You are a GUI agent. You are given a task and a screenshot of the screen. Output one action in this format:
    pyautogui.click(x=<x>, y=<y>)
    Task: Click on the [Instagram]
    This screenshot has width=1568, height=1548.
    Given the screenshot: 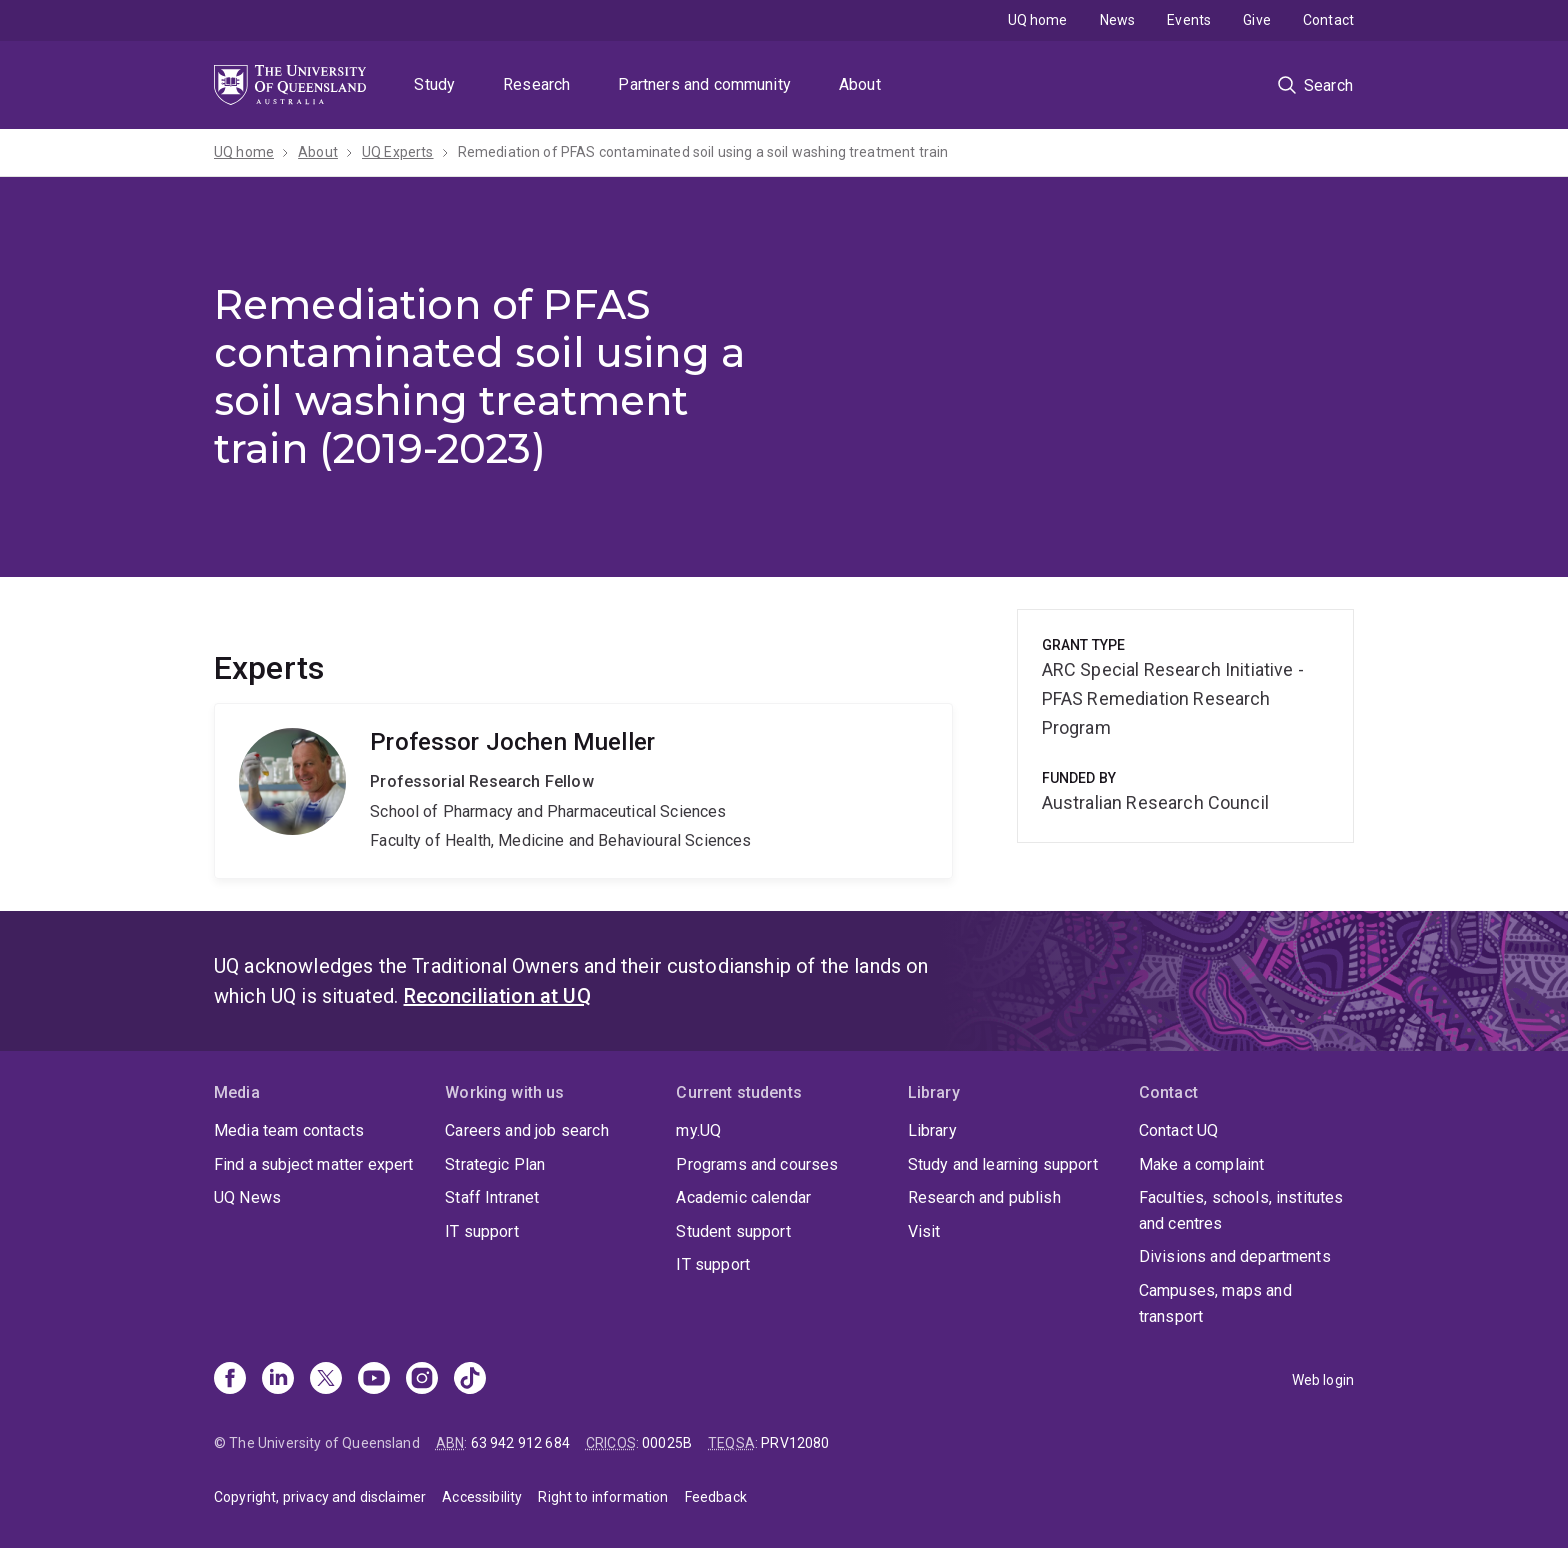 What is the action you would take?
    pyautogui.click(x=422, y=1380)
    